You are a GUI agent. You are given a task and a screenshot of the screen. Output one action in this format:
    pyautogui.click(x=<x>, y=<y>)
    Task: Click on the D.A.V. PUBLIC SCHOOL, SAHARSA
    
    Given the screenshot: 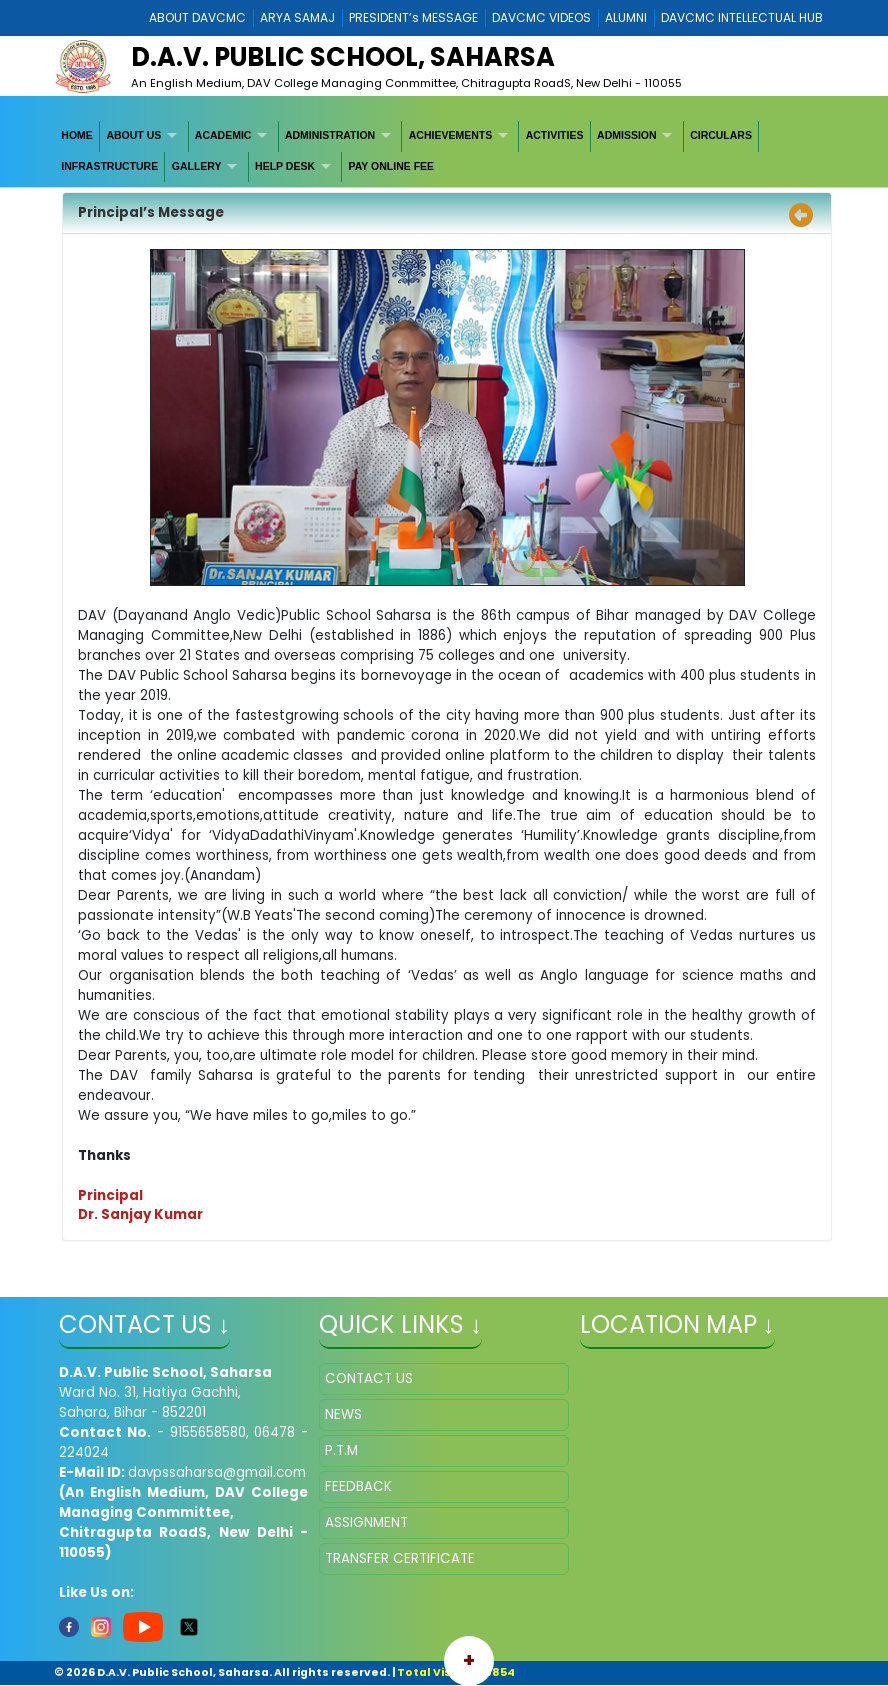 What is the action you would take?
    pyautogui.click(x=343, y=57)
    